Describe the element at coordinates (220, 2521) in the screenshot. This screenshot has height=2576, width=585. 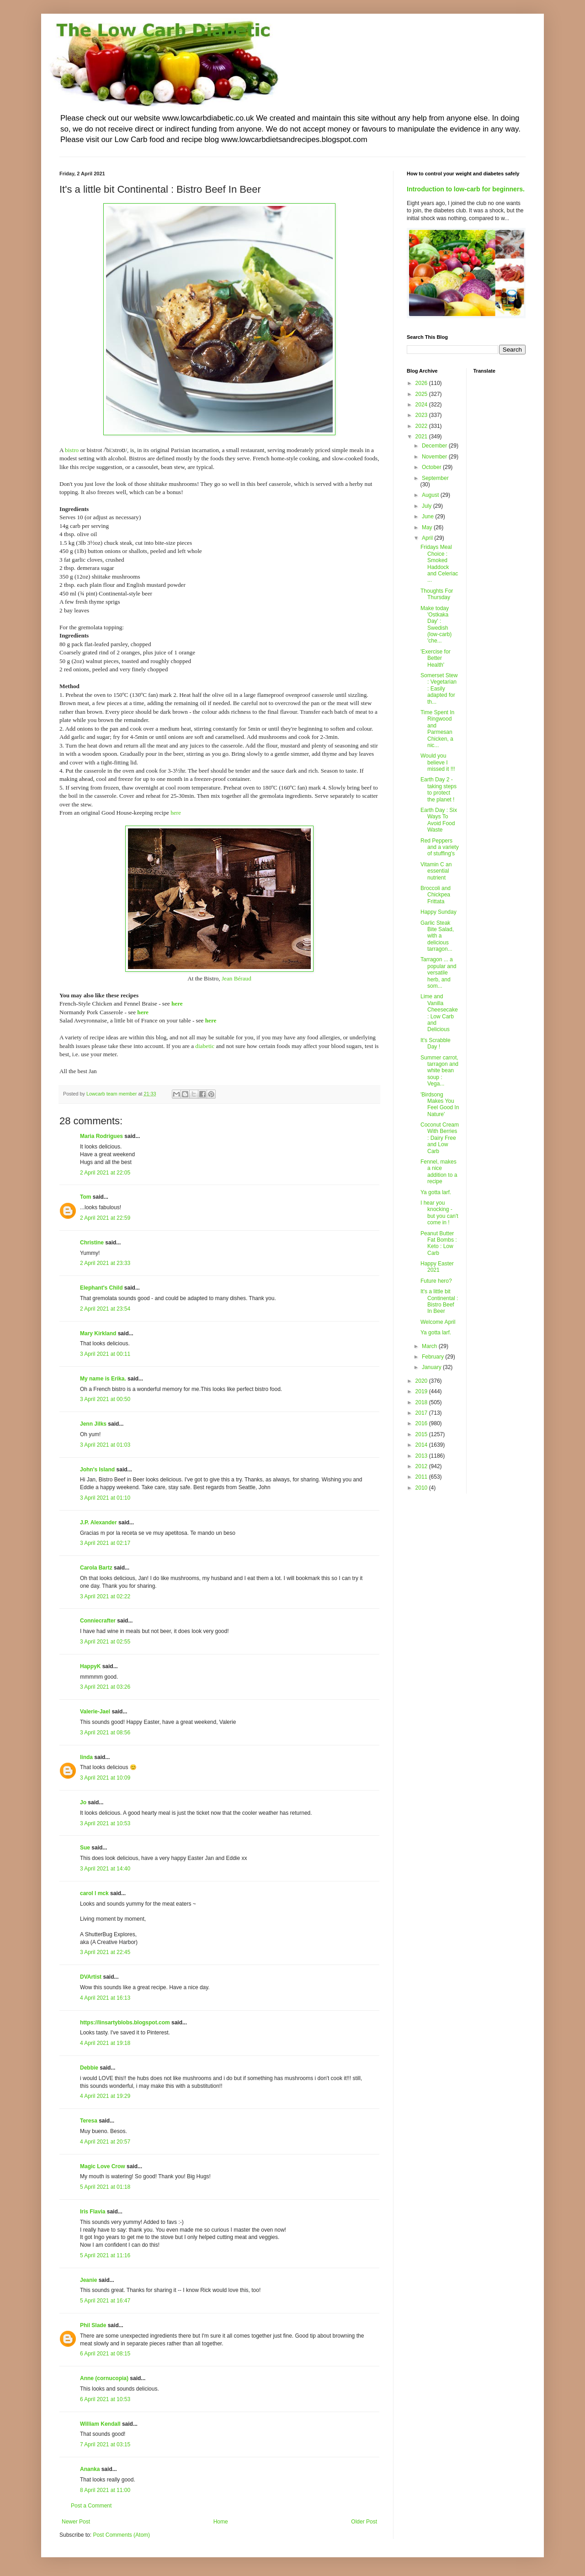
I see `Home` at that location.